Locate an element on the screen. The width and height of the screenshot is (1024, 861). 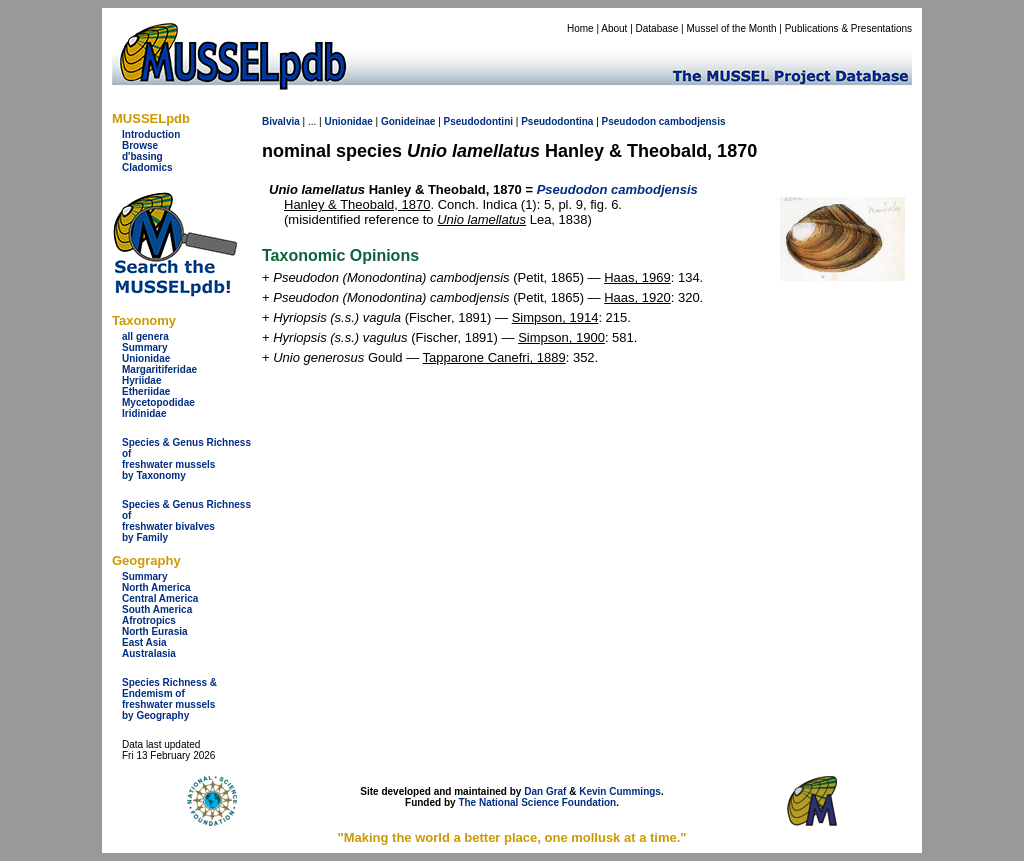
Species Richness & Endemism offreshwater mussels by Geography is located at coordinates (169, 699).